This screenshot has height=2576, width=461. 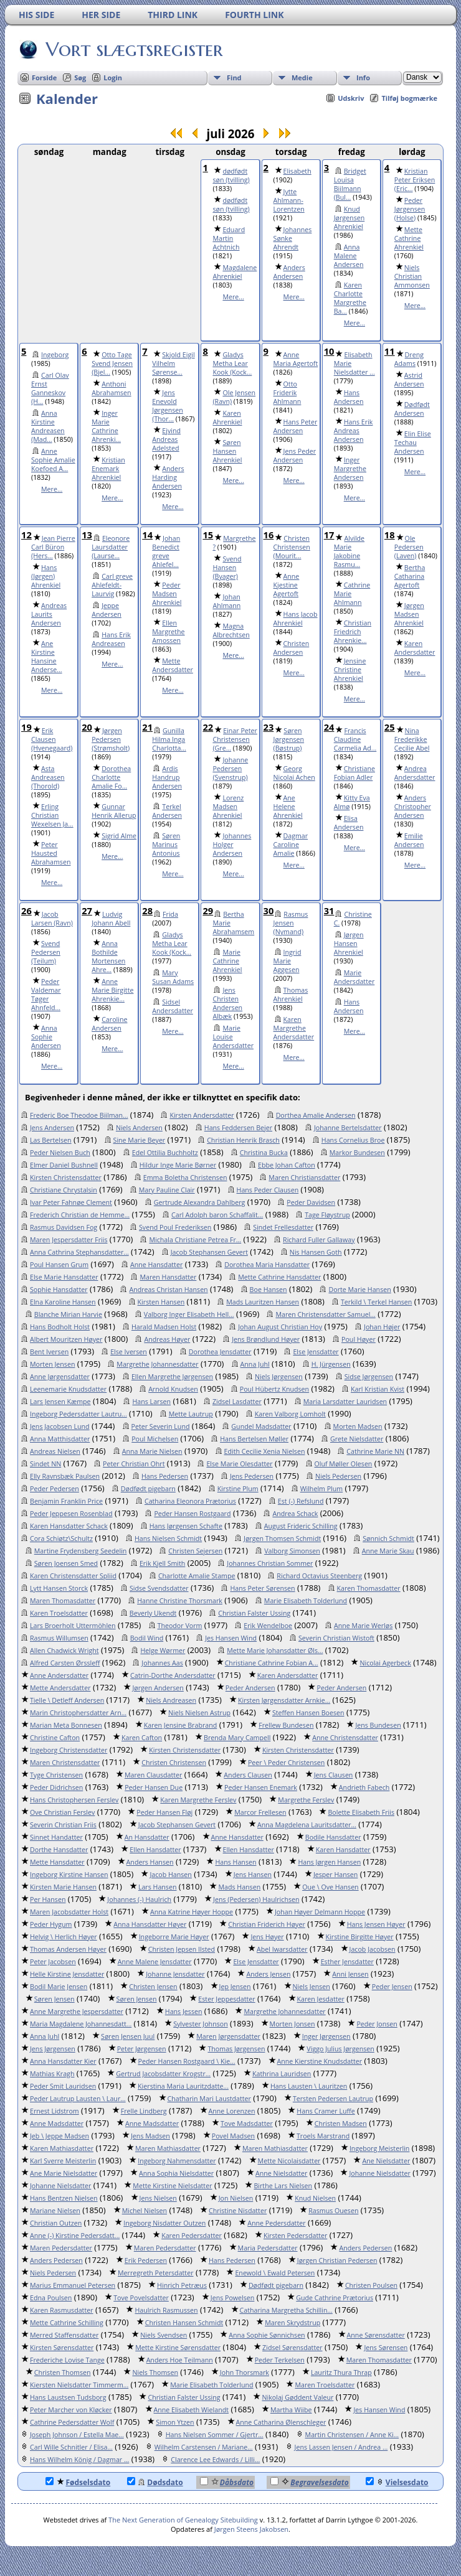 What do you see at coordinates (352, 632) in the screenshot?
I see `Christian Friedrich Ahrenkie...` at bounding box center [352, 632].